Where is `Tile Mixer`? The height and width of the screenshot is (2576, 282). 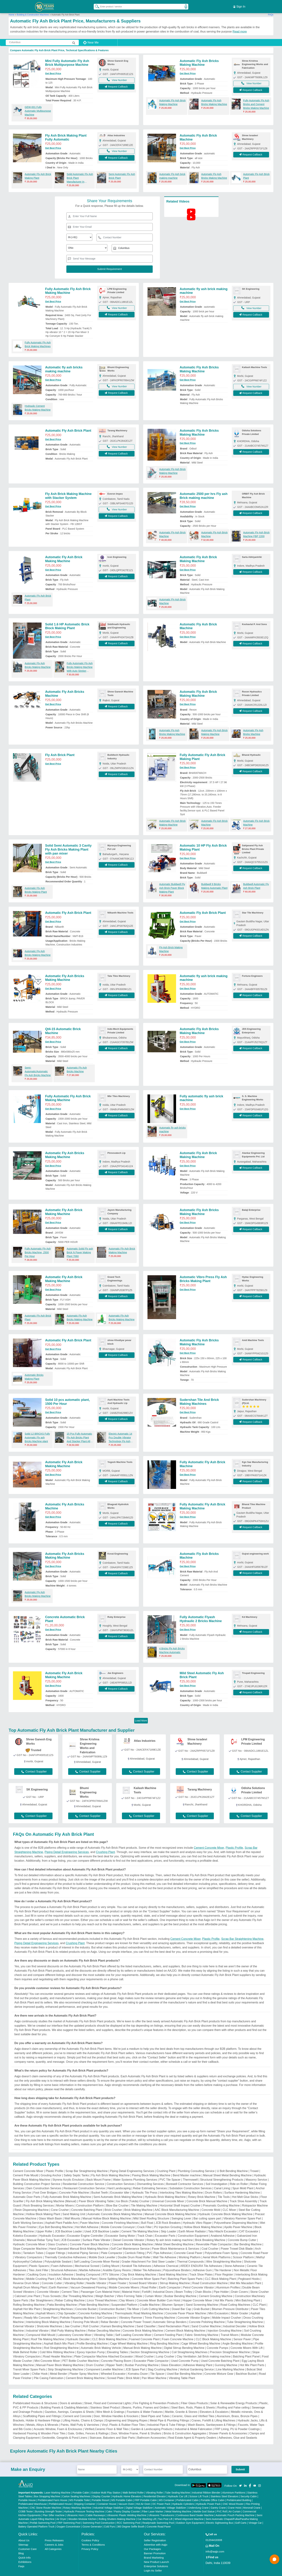
Tile Mixer is located at coordinates (133, 2306).